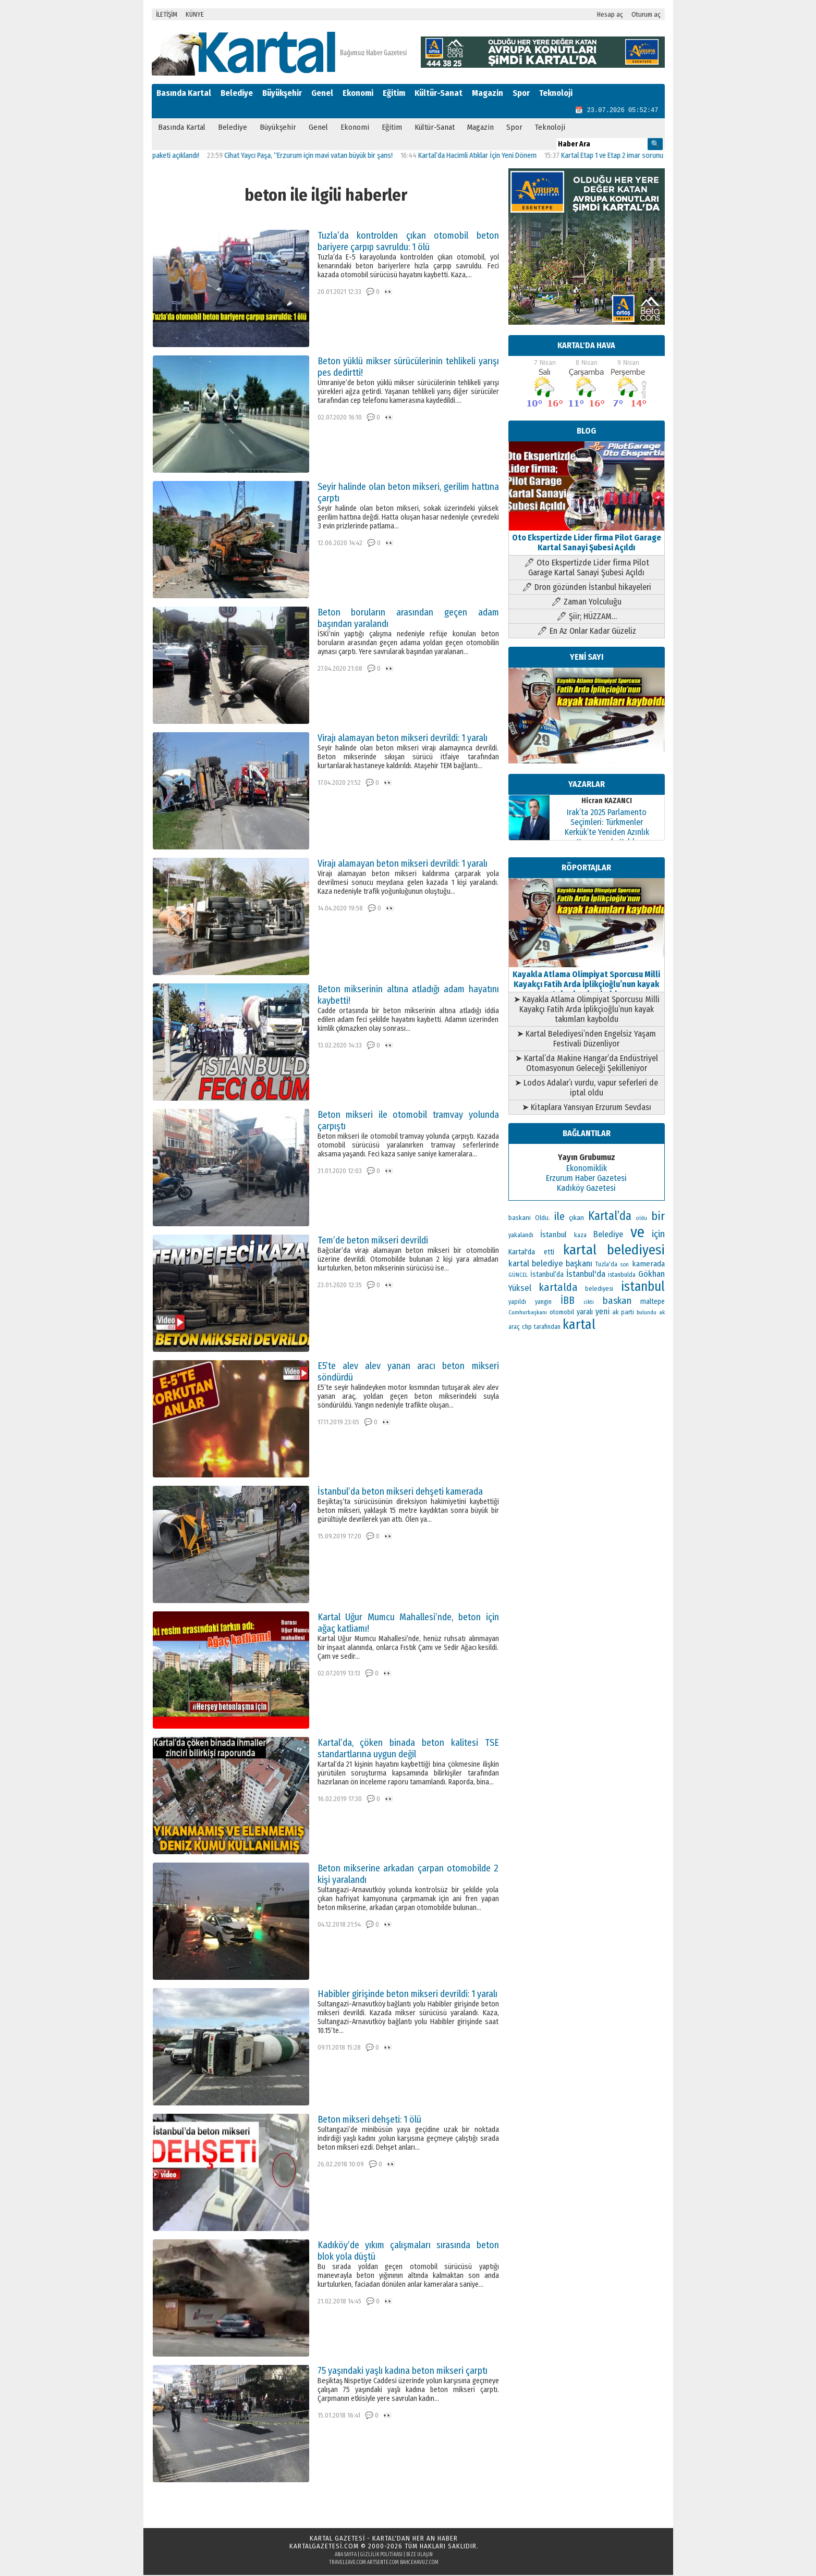 The image size is (816, 2576). What do you see at coordinates (183, 93) in the screenshot?
I see `Basında Kartal` at bounding box center [183, 93].